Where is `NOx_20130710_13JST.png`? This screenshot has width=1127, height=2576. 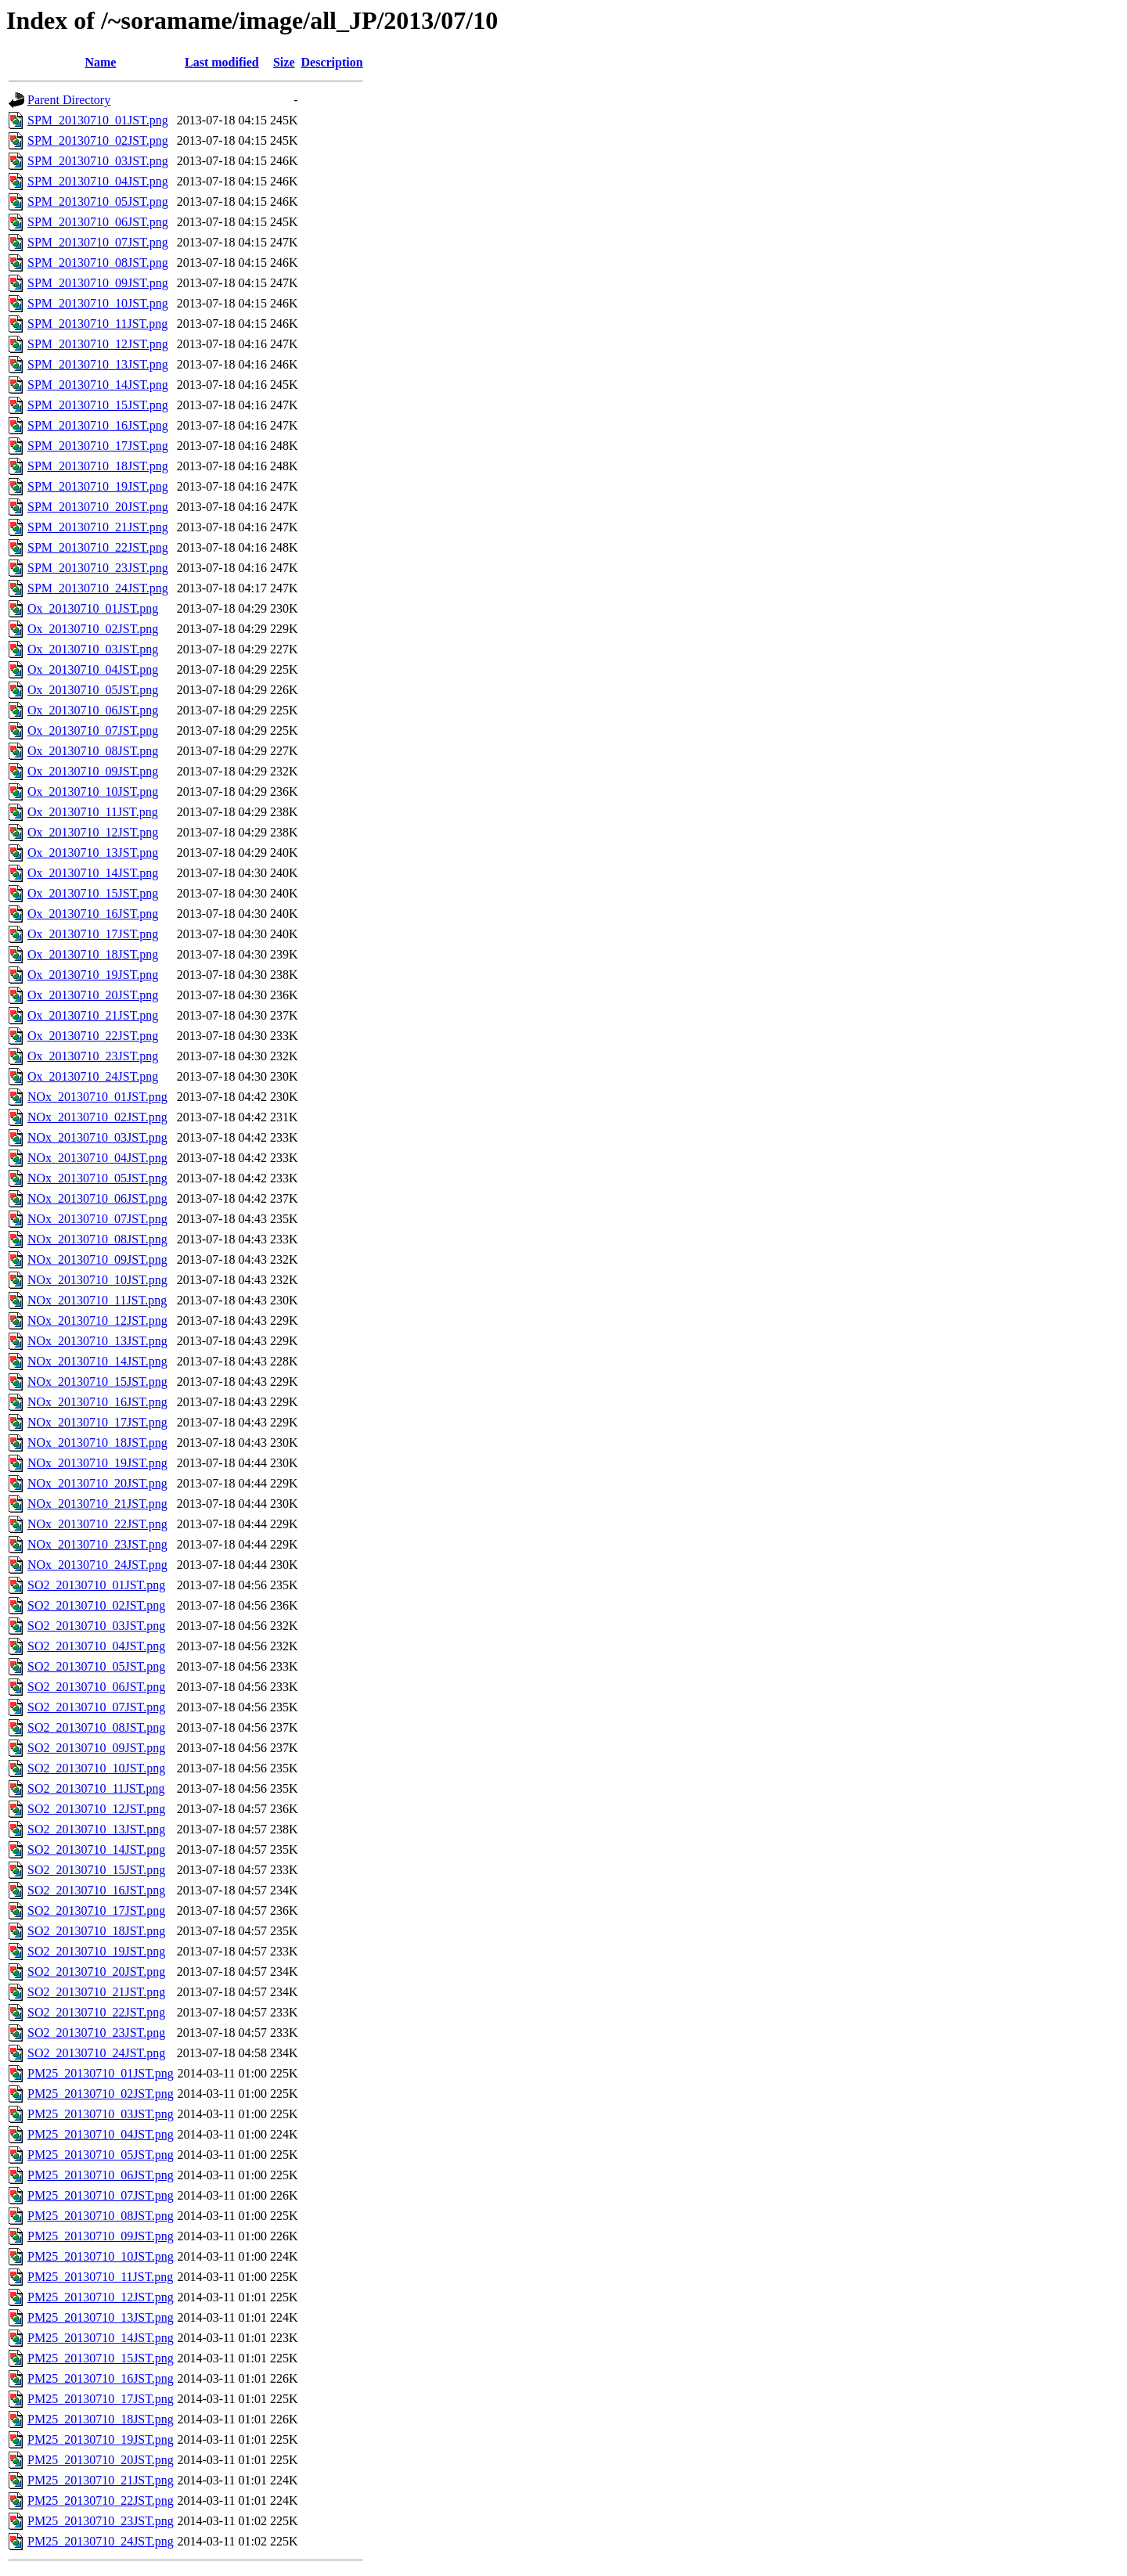
NOx_20130710_13JST.png is located at coordinates (97, 1340).